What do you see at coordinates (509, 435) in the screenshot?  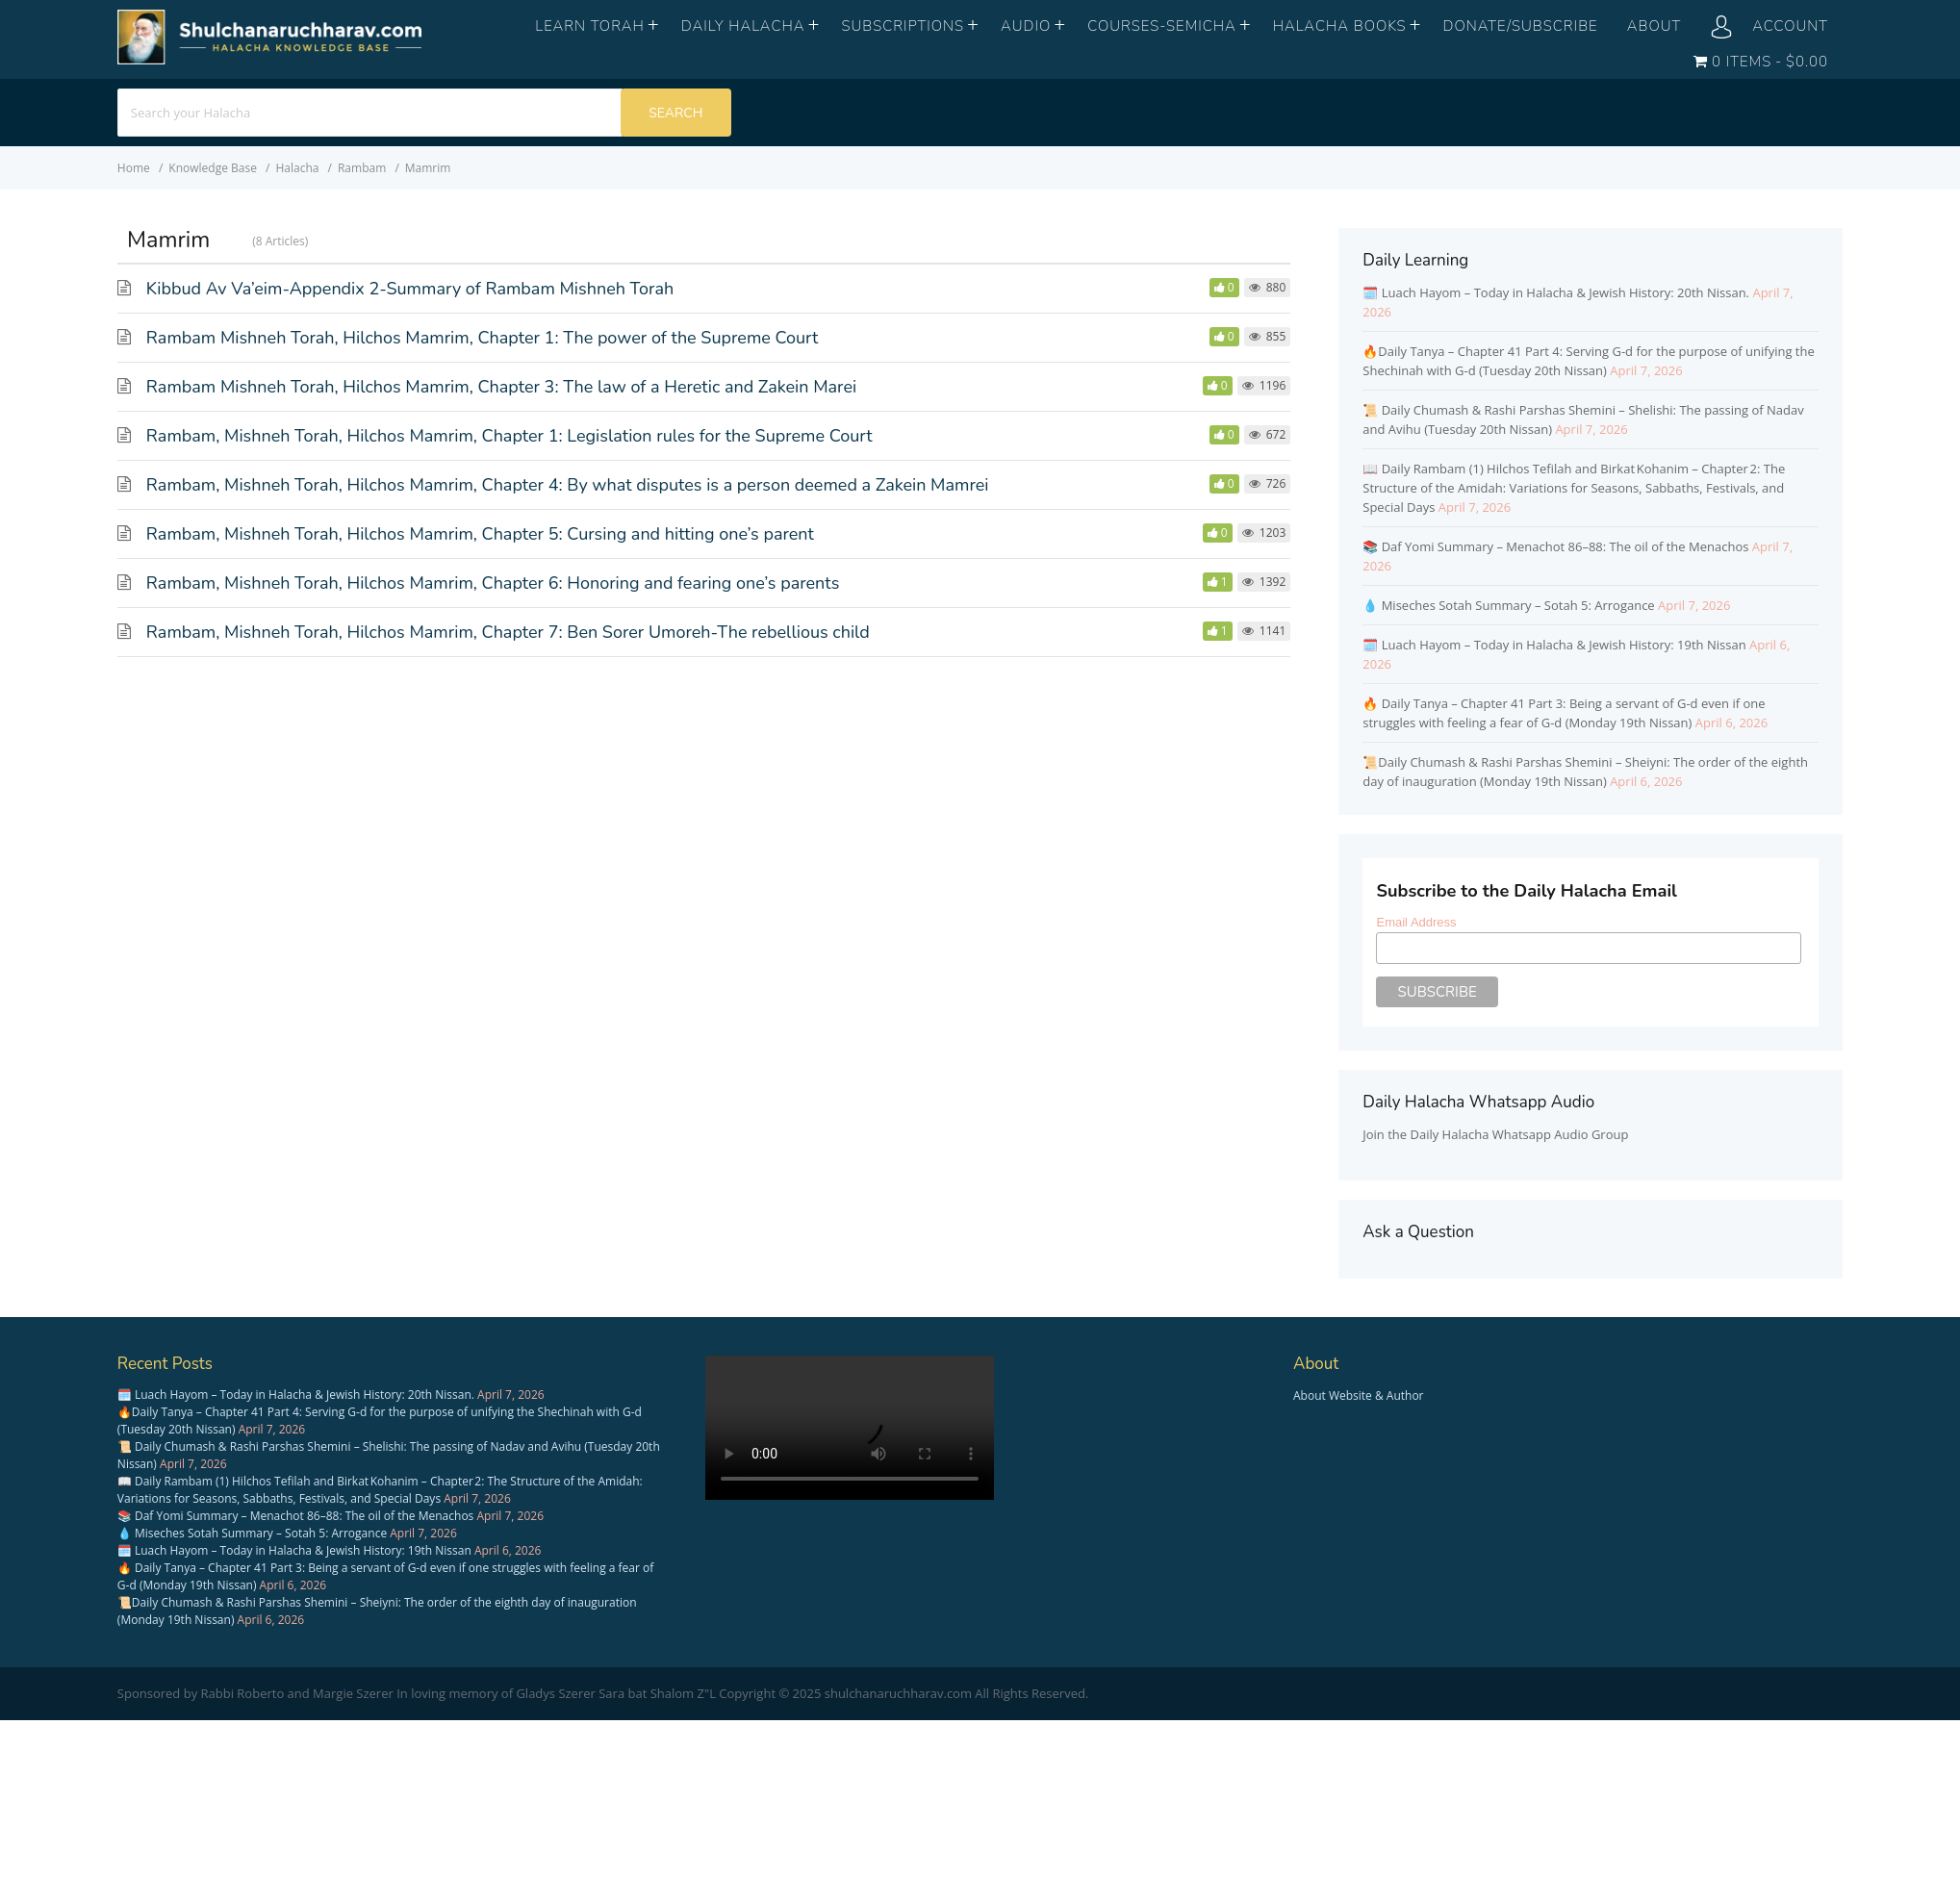 I see `Rambam, Mishneh Torah, Hilchos Mamrim, Chapter 1: Legislation rules for the Supreme Court` at bounding box center [509, 435].